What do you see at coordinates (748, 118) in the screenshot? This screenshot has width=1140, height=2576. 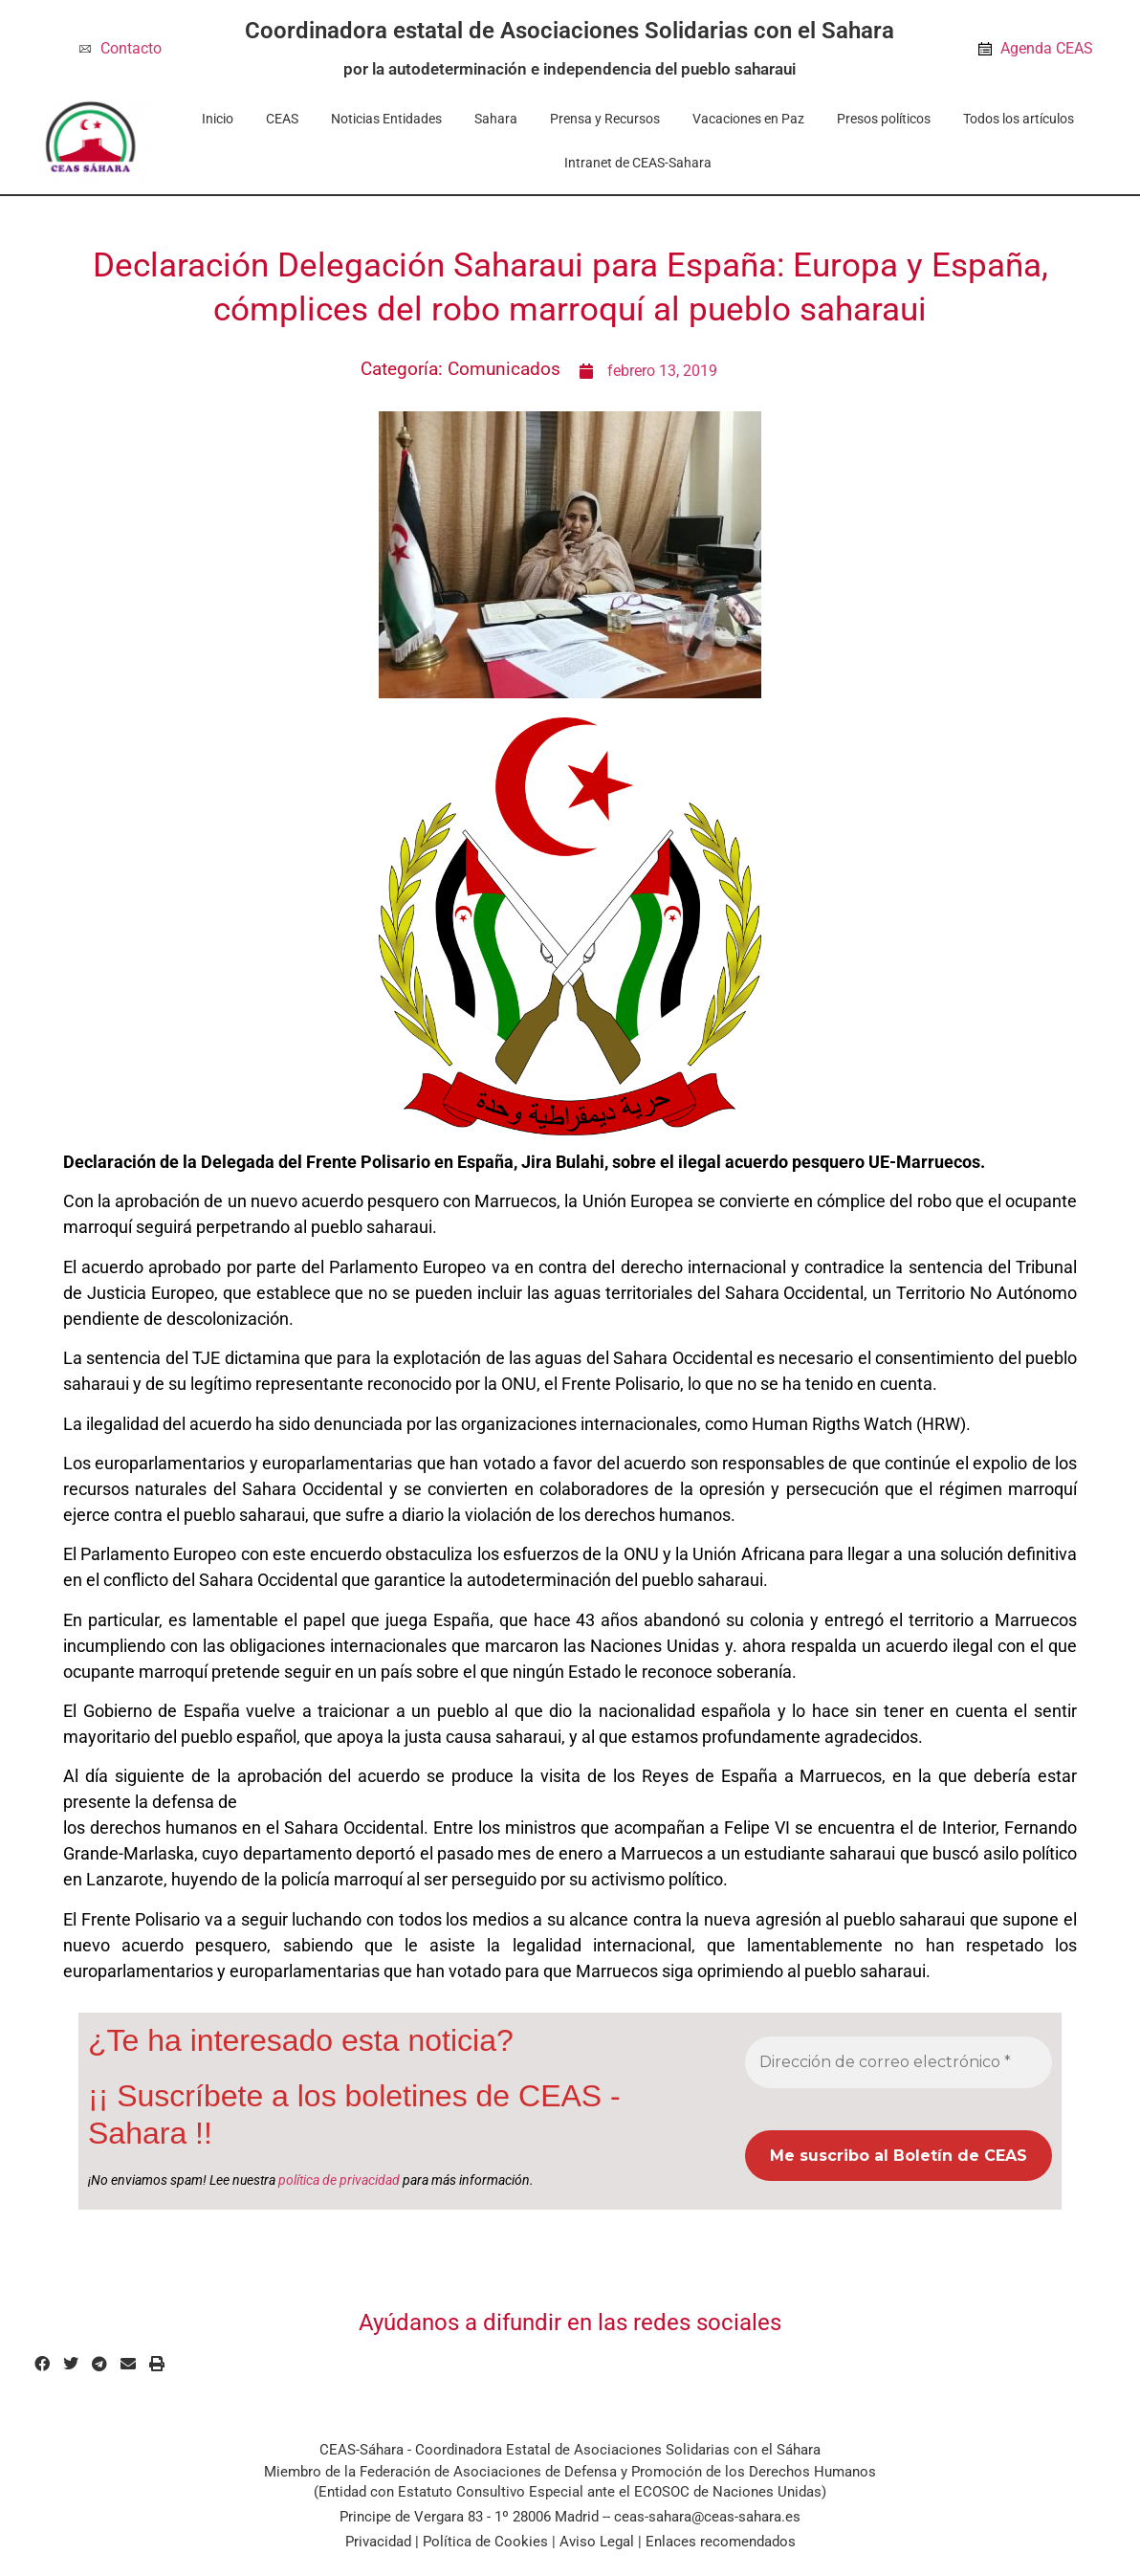 I see `Vacaciones en Paz` at bounding box center [748, 118].